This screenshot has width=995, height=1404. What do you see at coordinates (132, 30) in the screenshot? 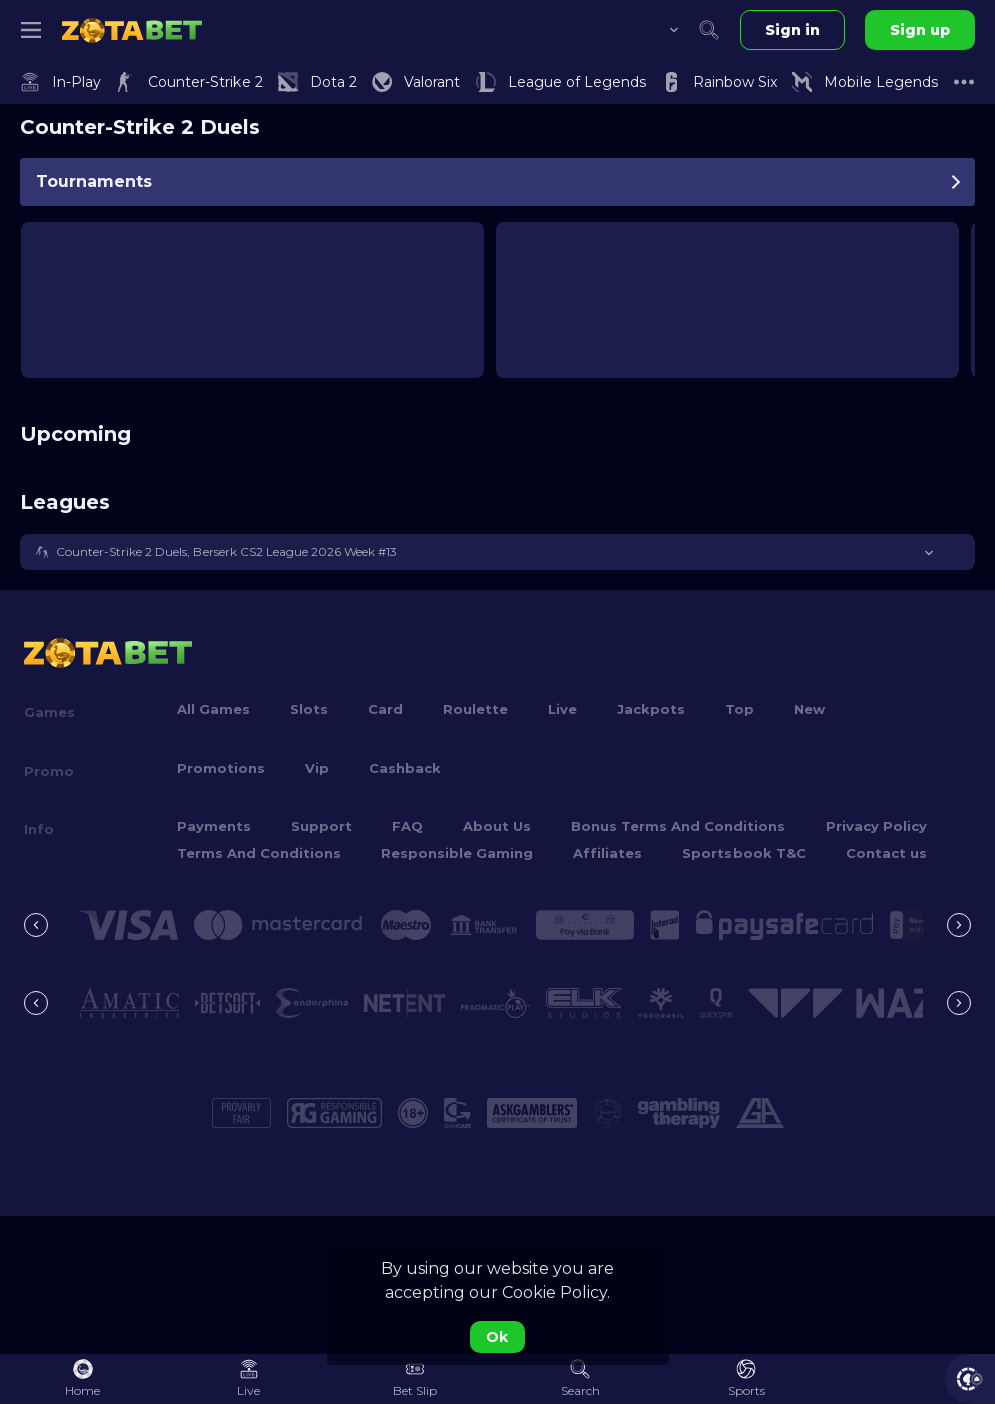
I see `[link]` at bounding box center [132, 30].